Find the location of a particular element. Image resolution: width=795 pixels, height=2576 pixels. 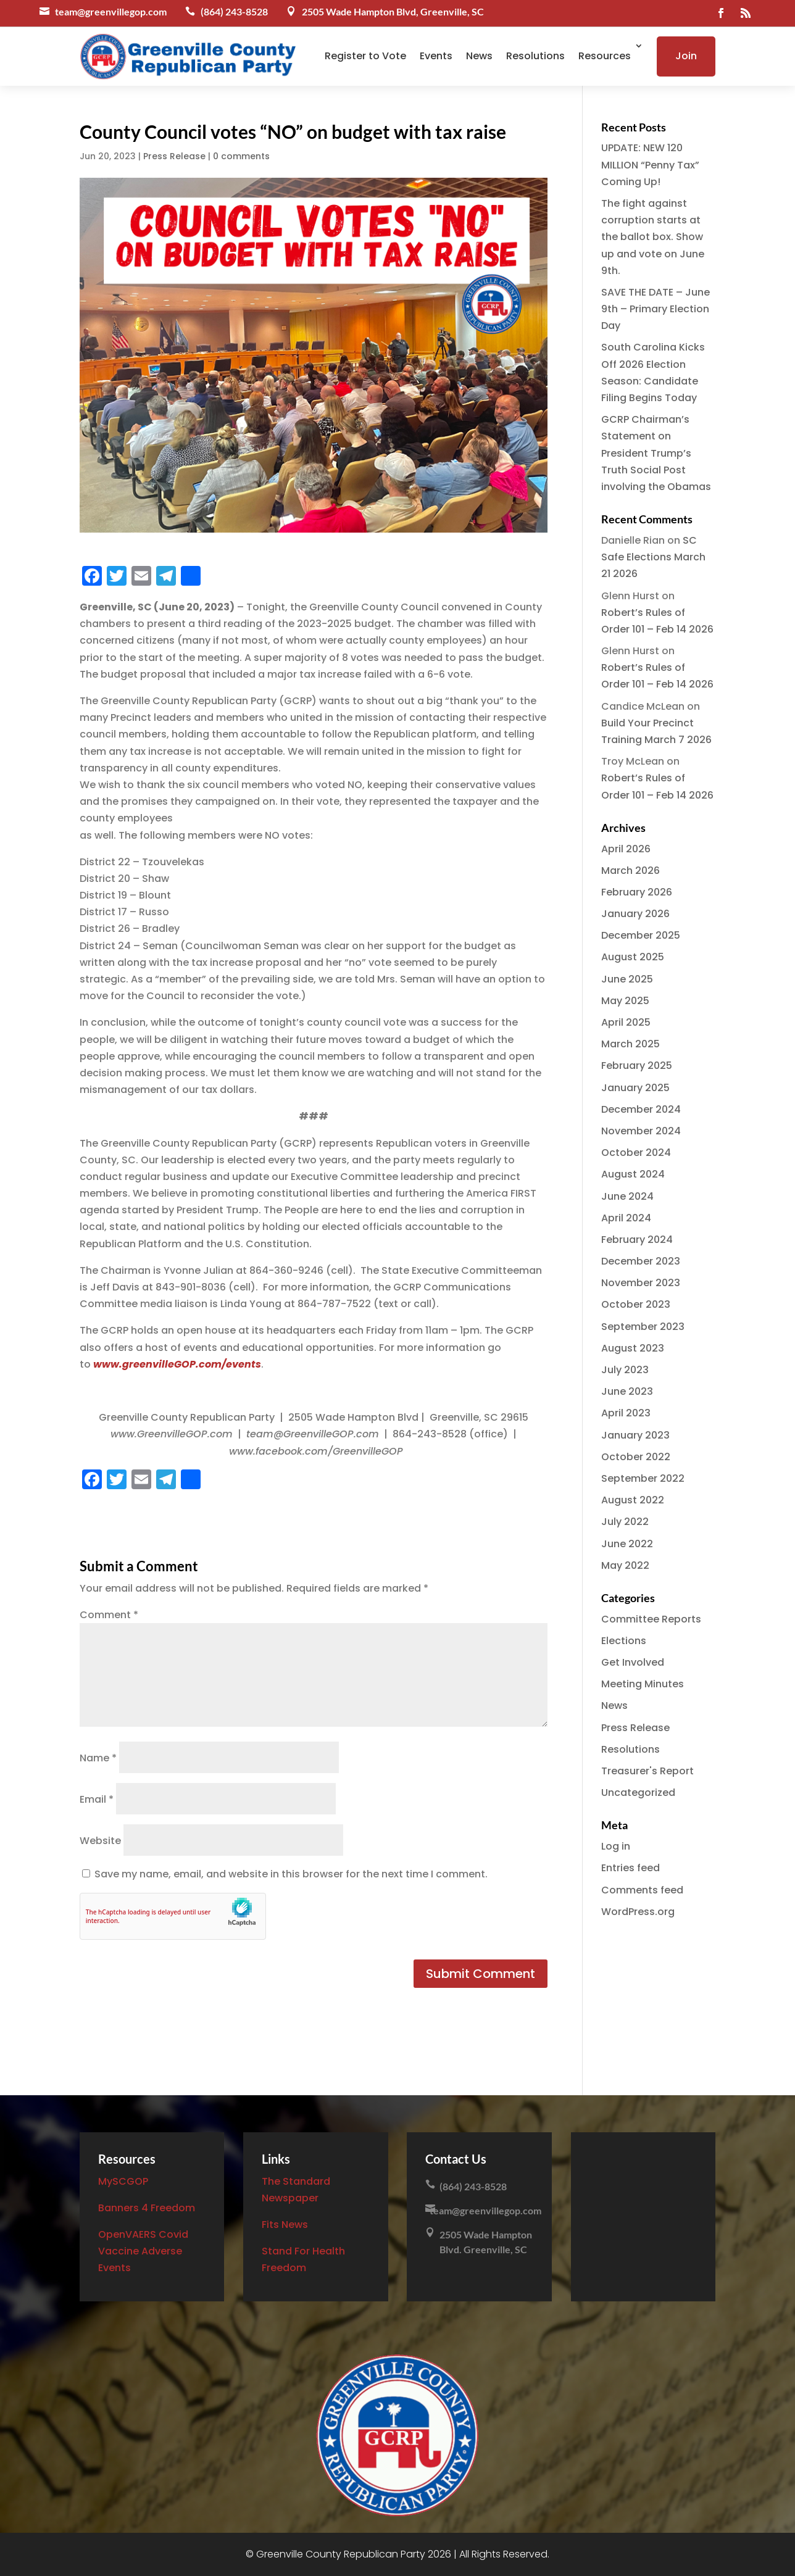

Name is located at coordinates (98, 1758).